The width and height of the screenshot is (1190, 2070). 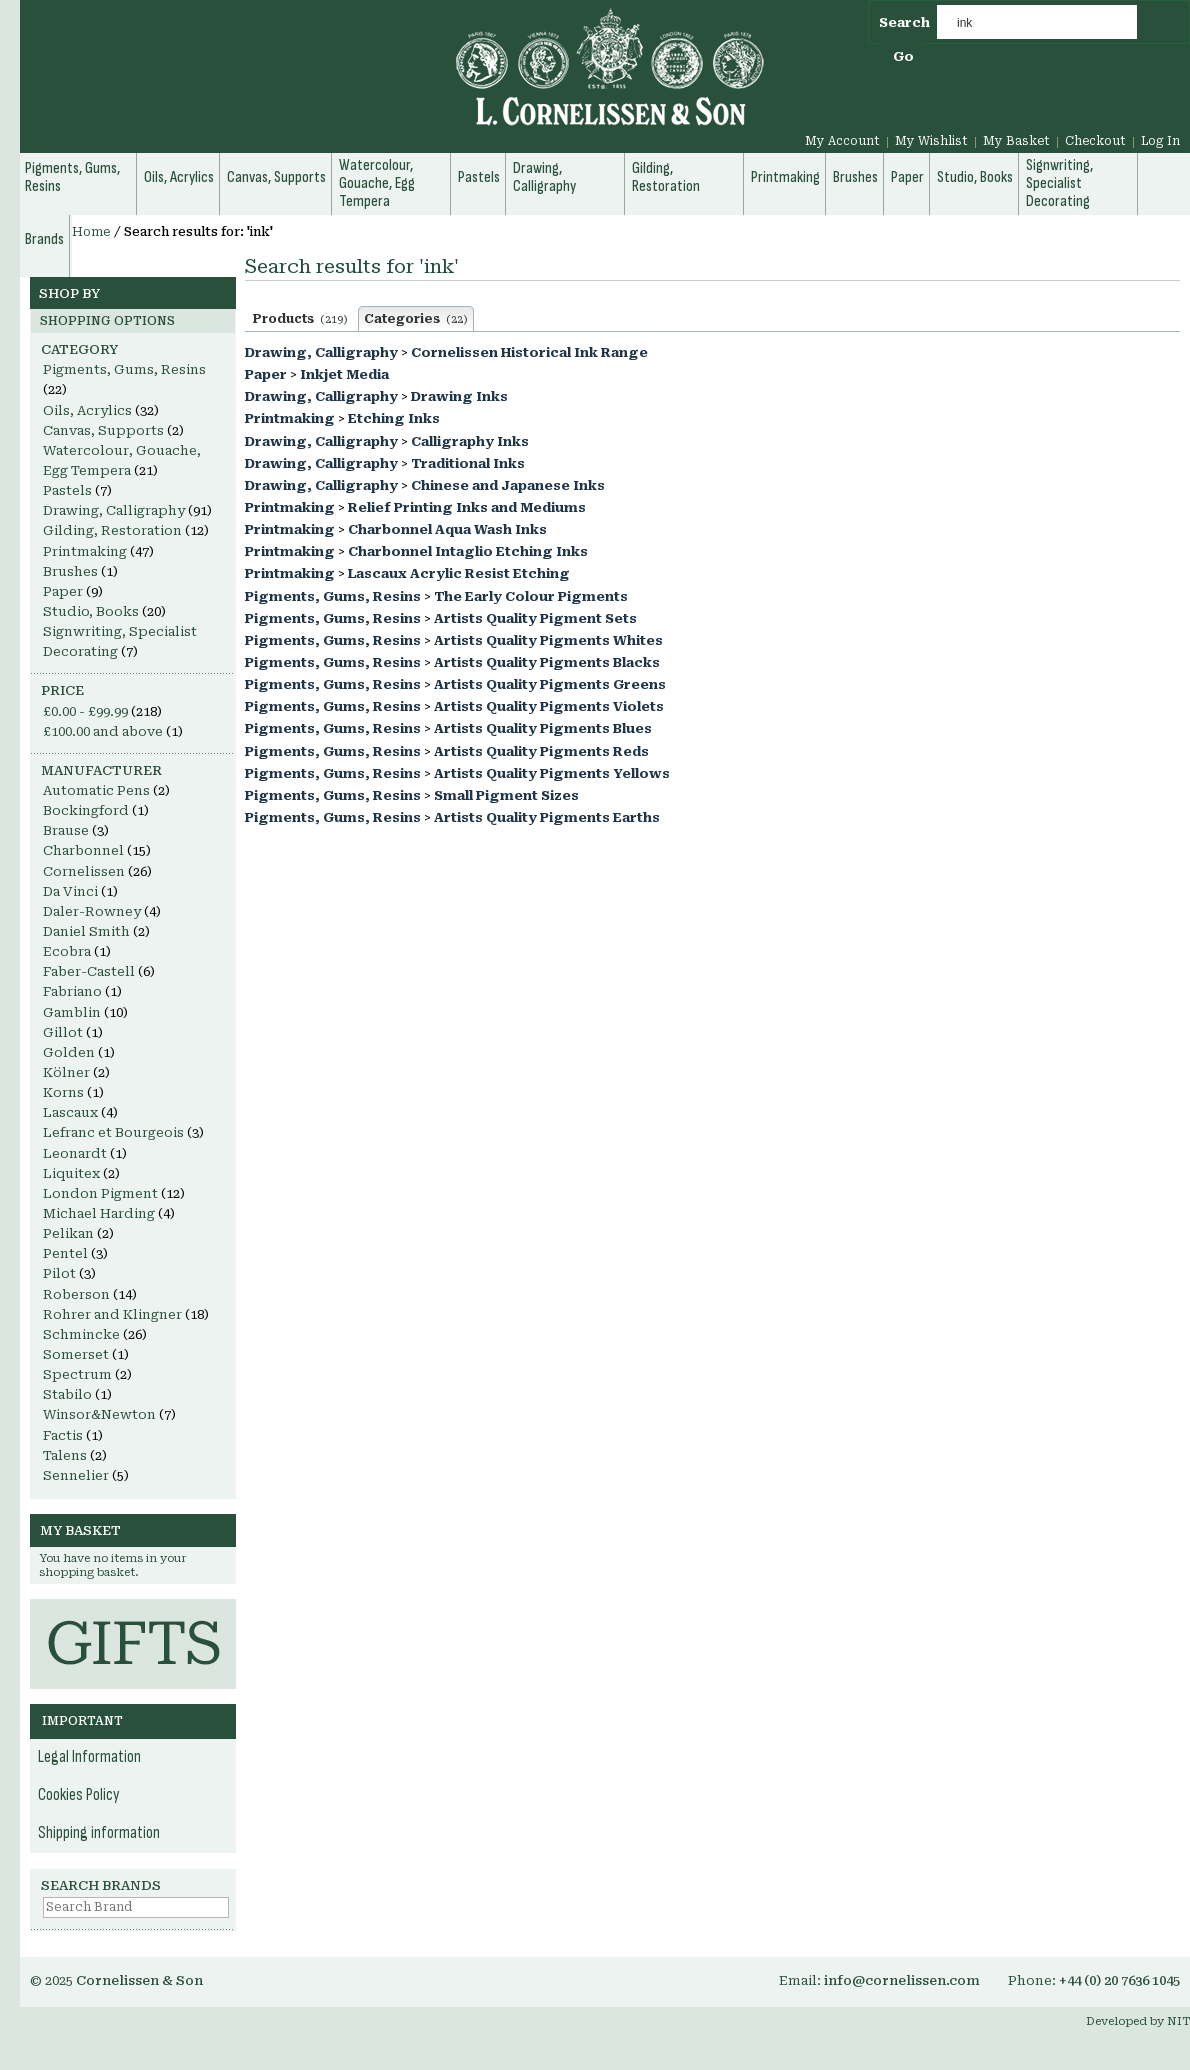 I want to click on Gamblin, so click(x=72, y=1012).